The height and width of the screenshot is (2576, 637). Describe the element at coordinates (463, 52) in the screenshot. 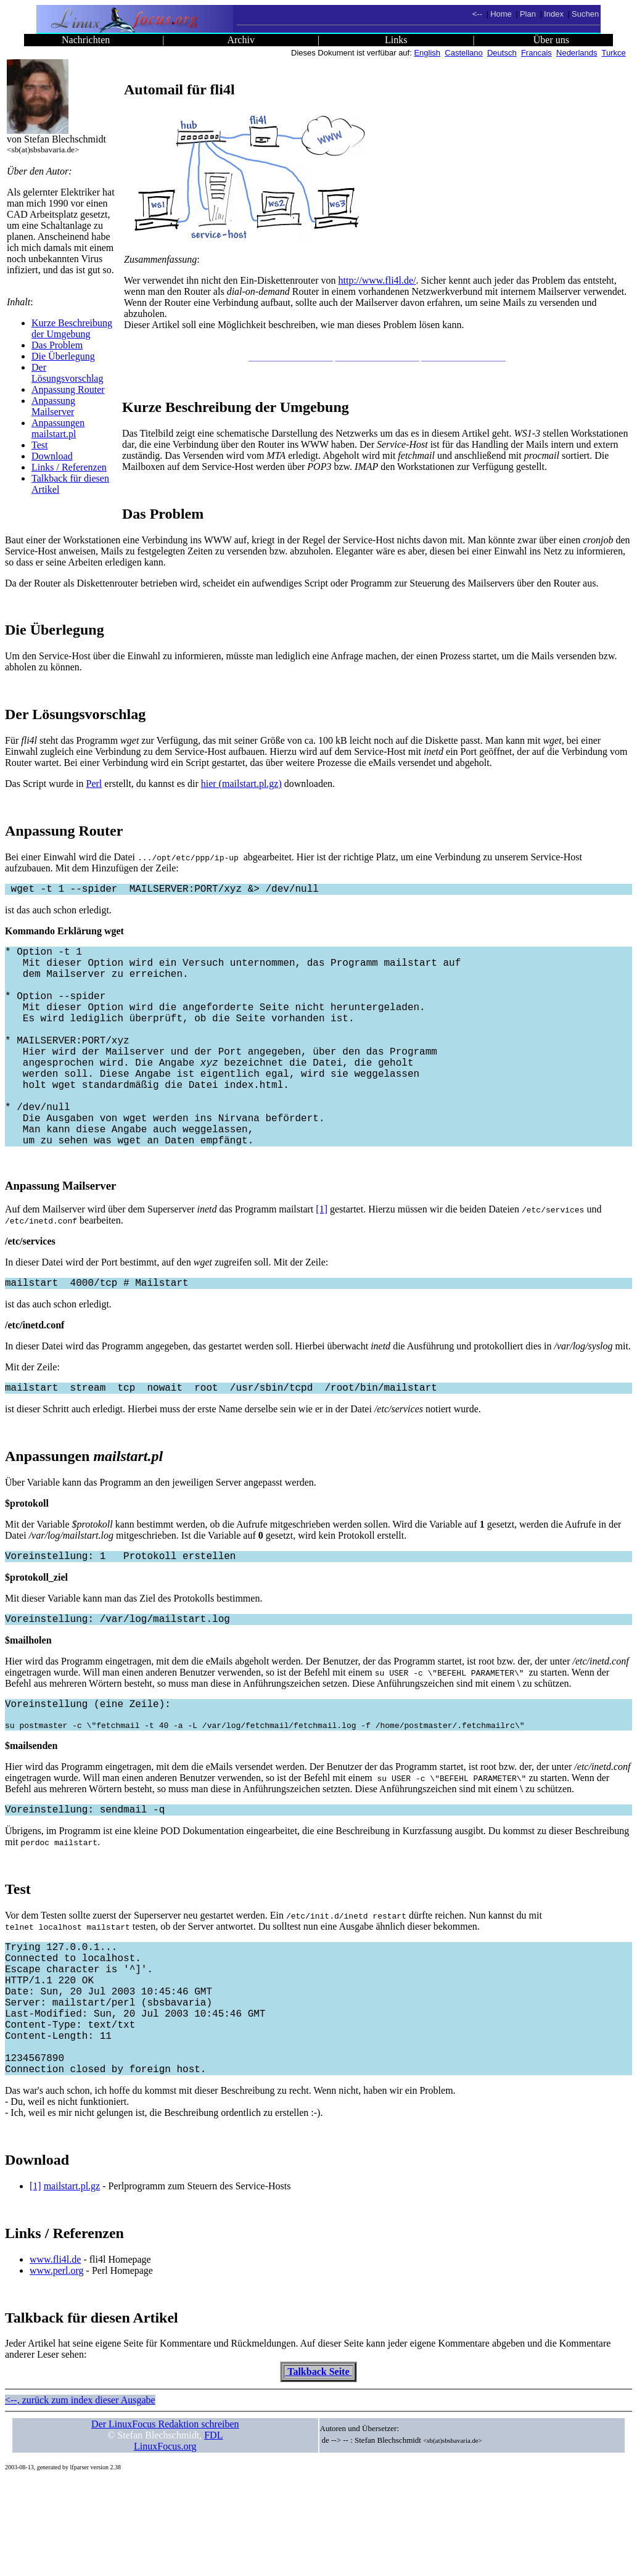

I see `Castellano` at that location.